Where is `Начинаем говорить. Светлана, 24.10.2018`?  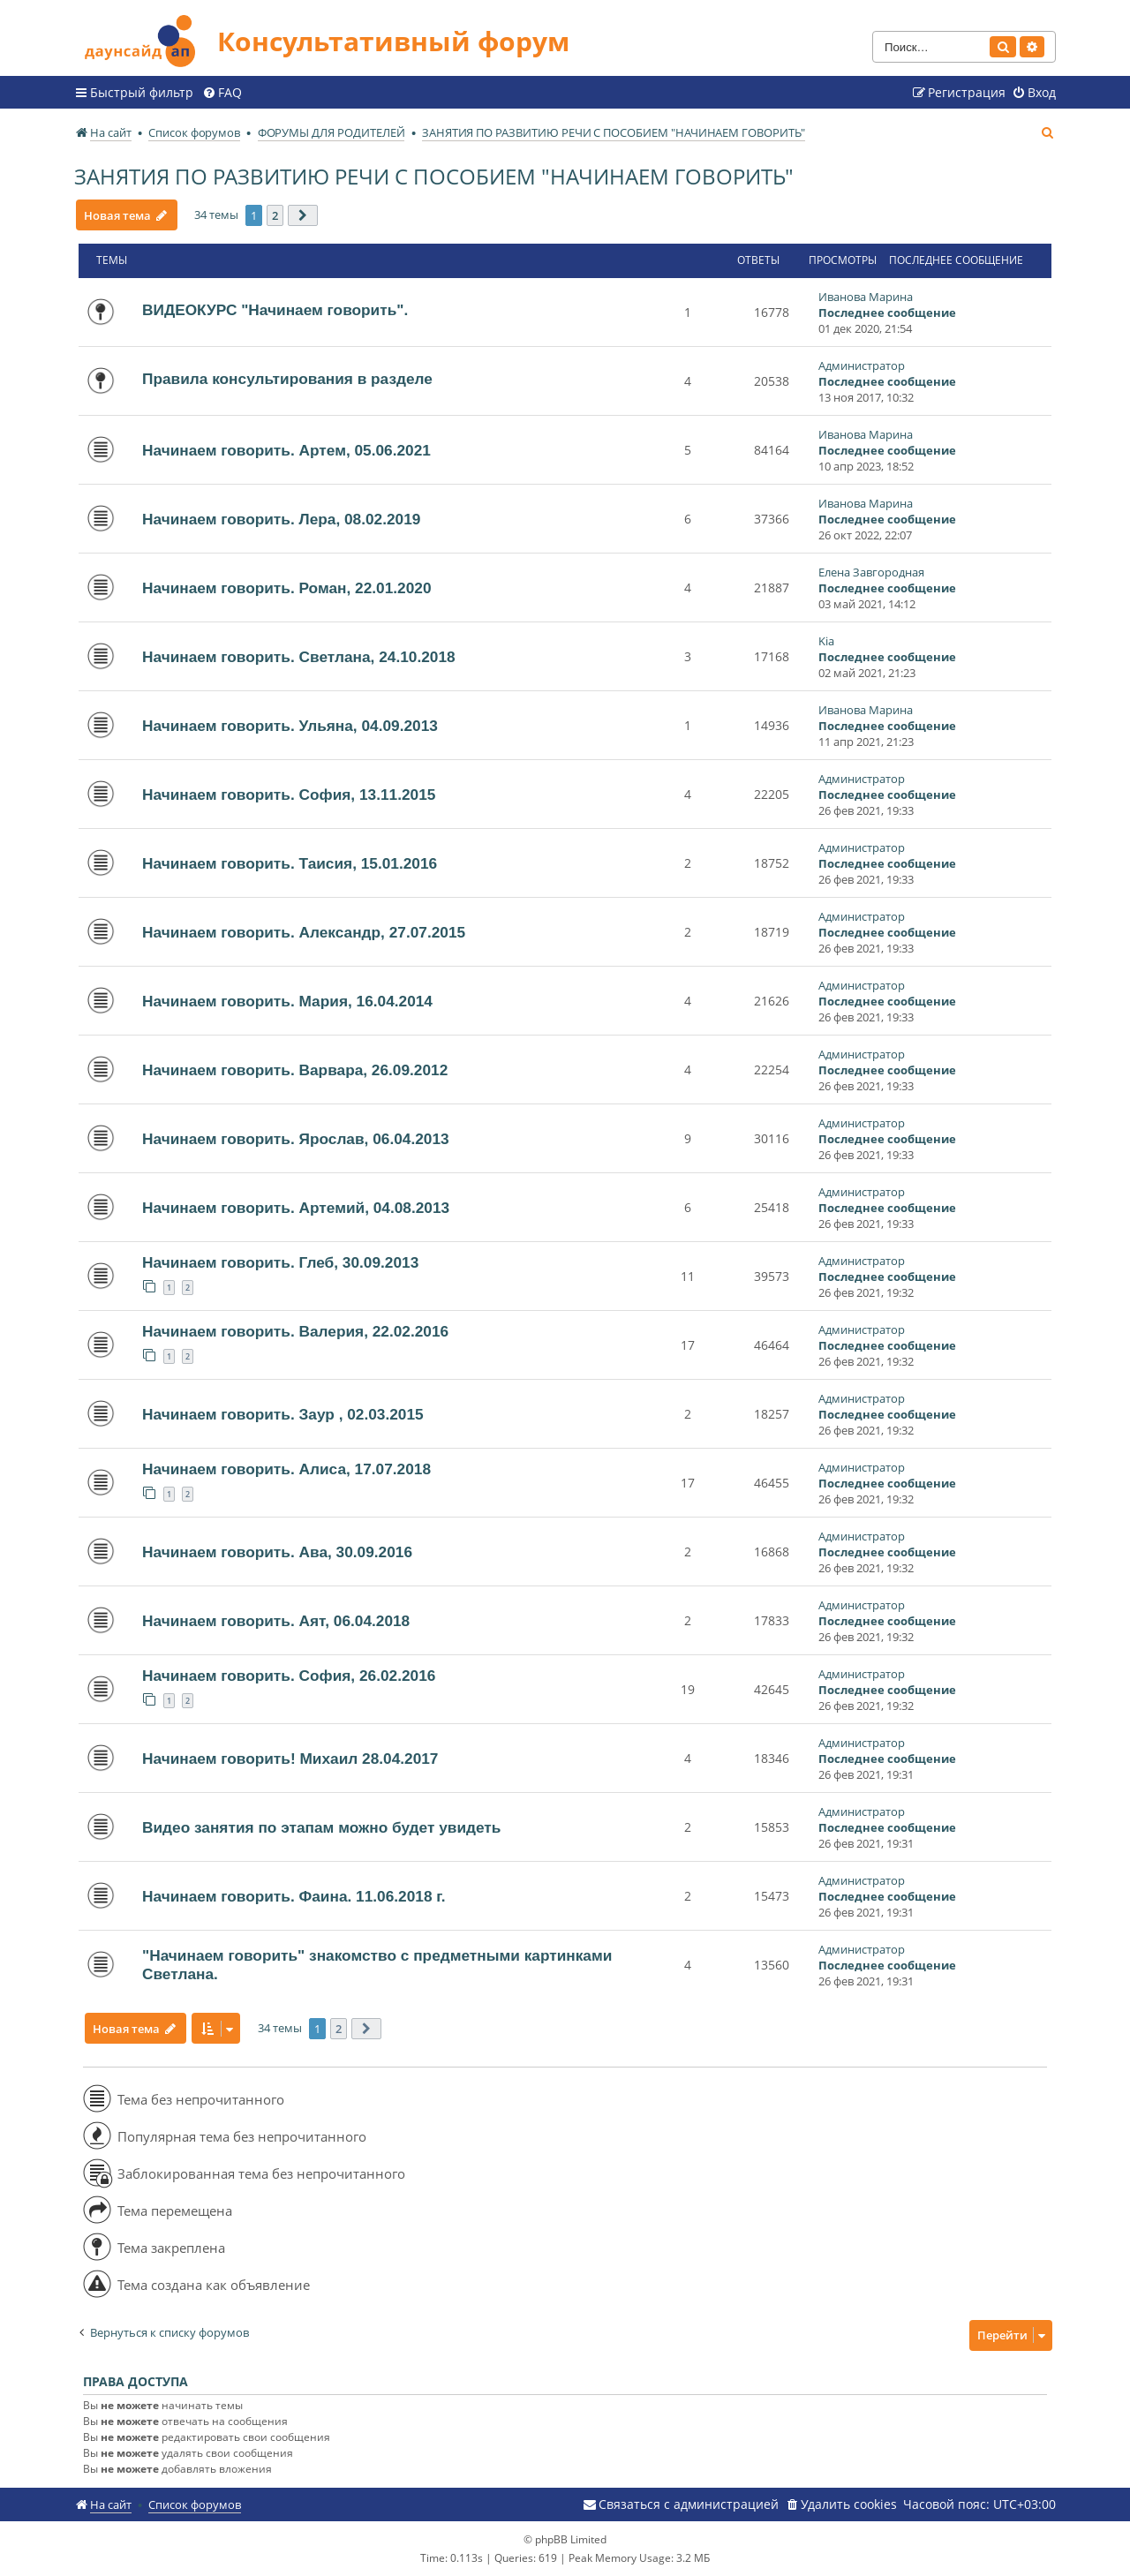 Начинаем говорить. Светлана, 24.10.2018 is located at coordinates (299, 657).